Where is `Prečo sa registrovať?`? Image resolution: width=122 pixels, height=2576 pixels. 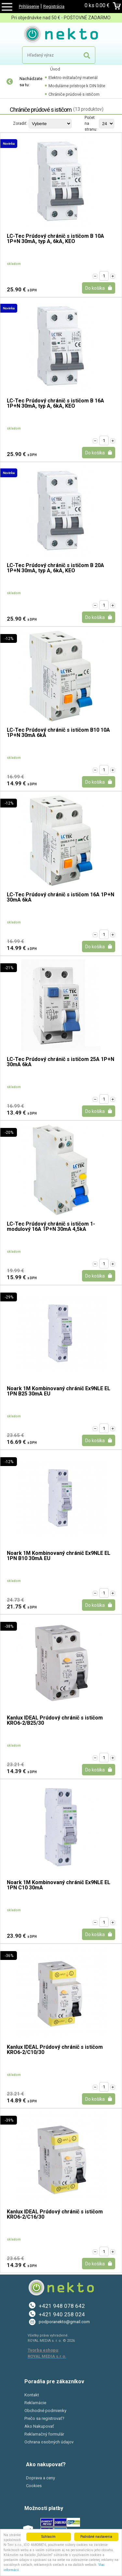
Prečo sa registrovať? is located at coordinates (44, 2418).